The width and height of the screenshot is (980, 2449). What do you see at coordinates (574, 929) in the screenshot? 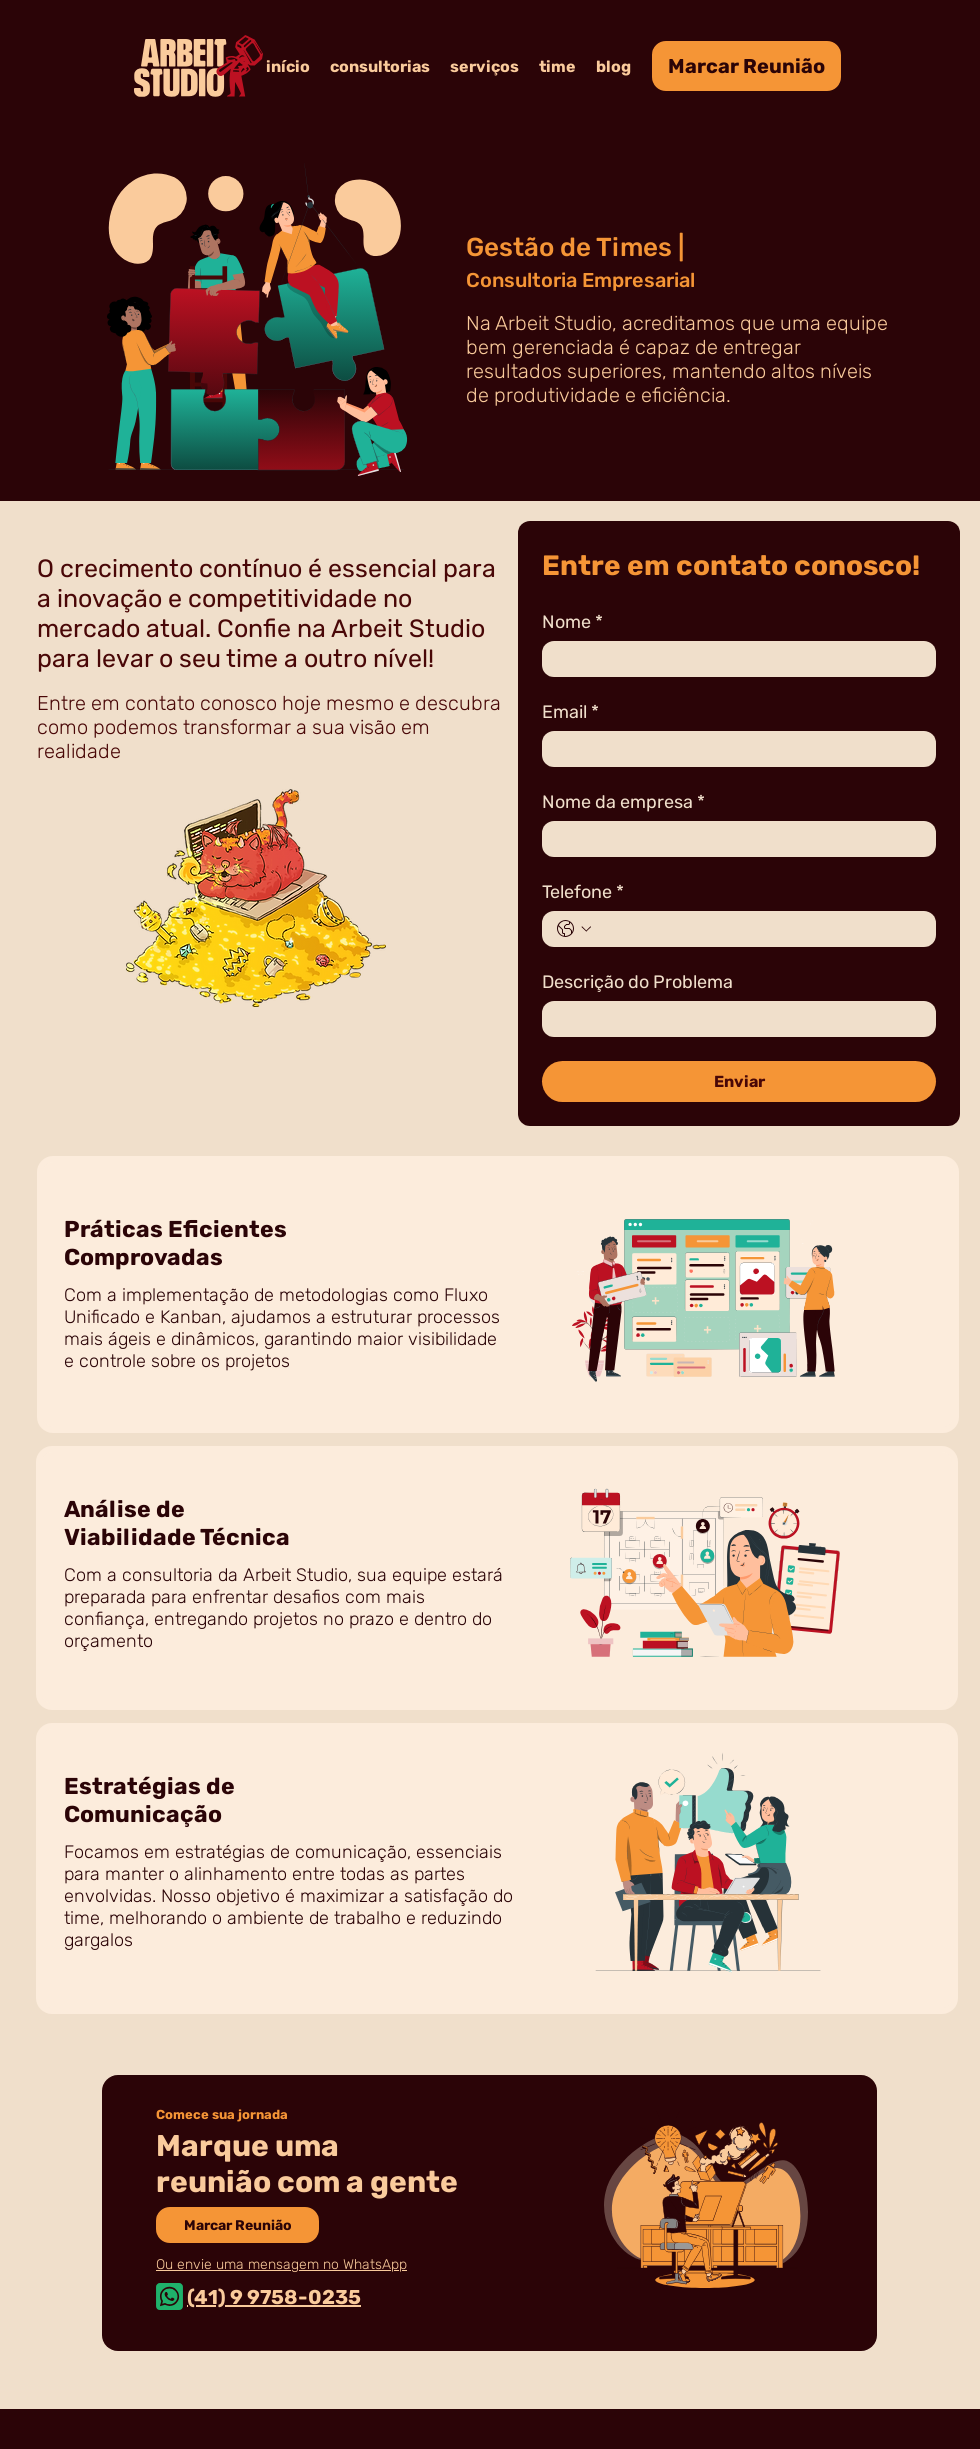
I see `[Telefone. Telefone. Selecione o código do país]` at bounding box center [574, 929].